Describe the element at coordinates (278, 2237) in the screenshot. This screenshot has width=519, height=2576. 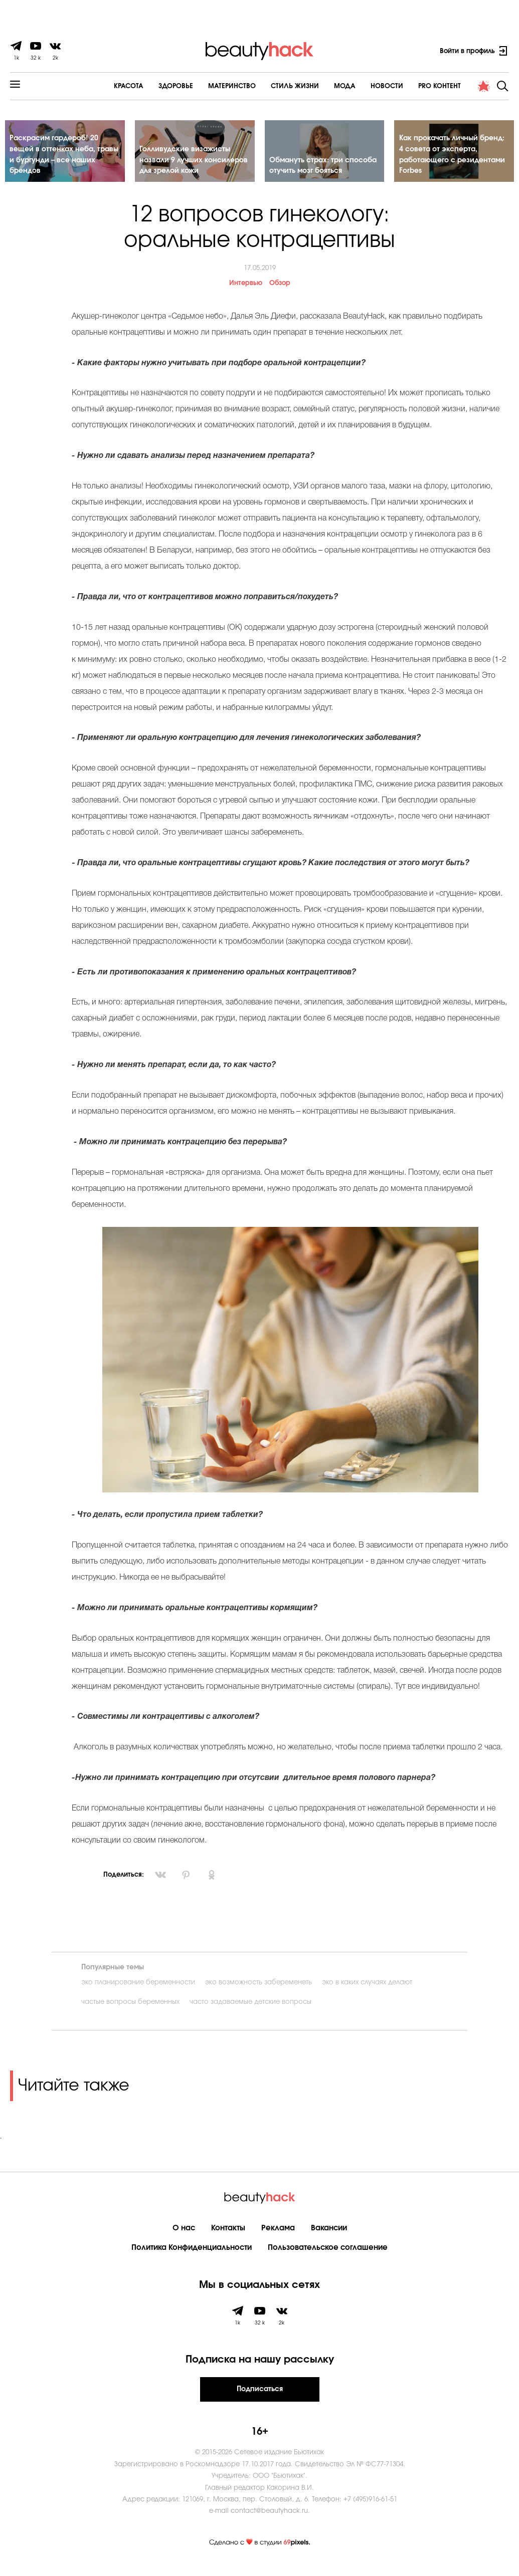
I see `Реклама` at that location.